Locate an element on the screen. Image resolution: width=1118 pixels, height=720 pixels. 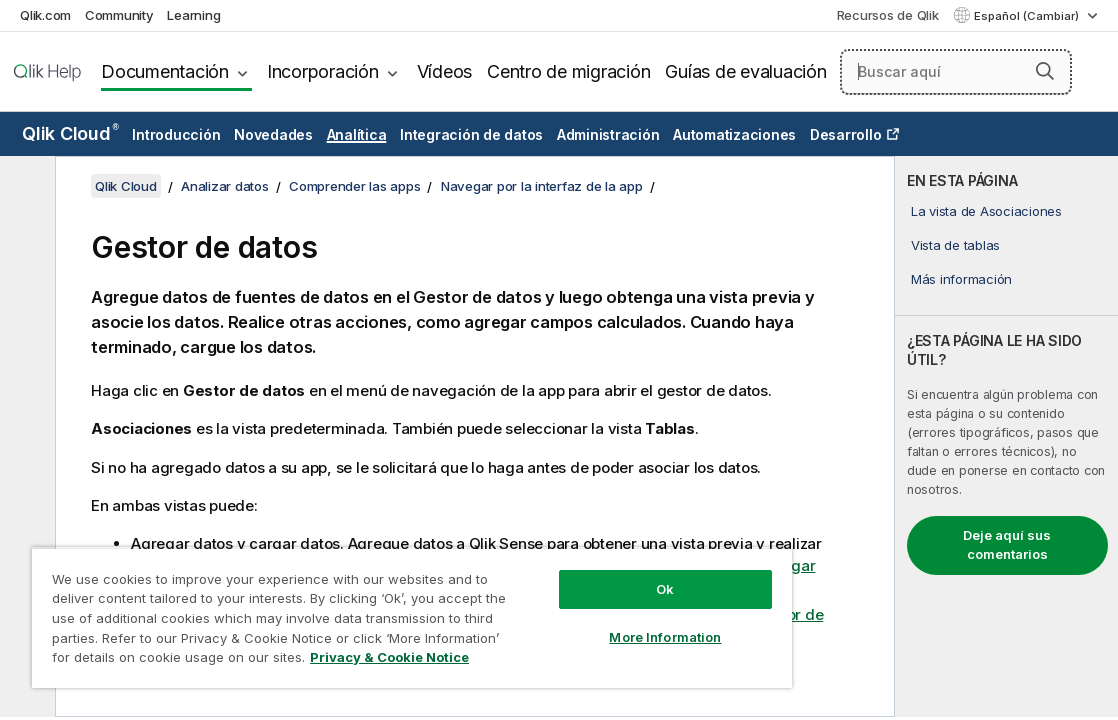
Vista de tablas is located at coordinates (955, 245).